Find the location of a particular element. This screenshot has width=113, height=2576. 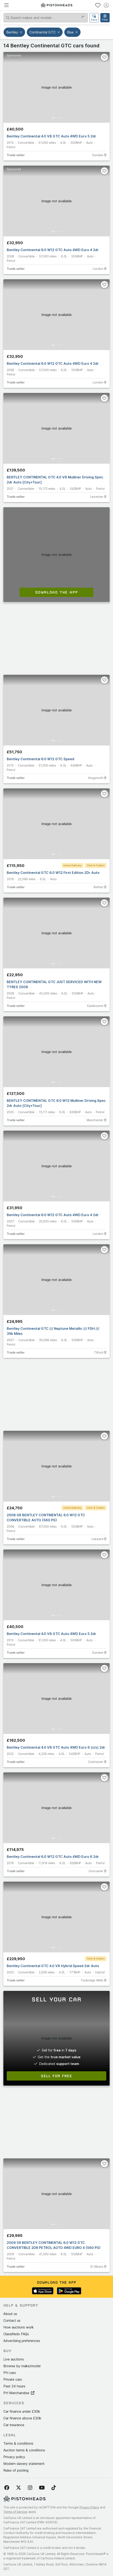

Car insurance is located at coordinates (13, 2425).